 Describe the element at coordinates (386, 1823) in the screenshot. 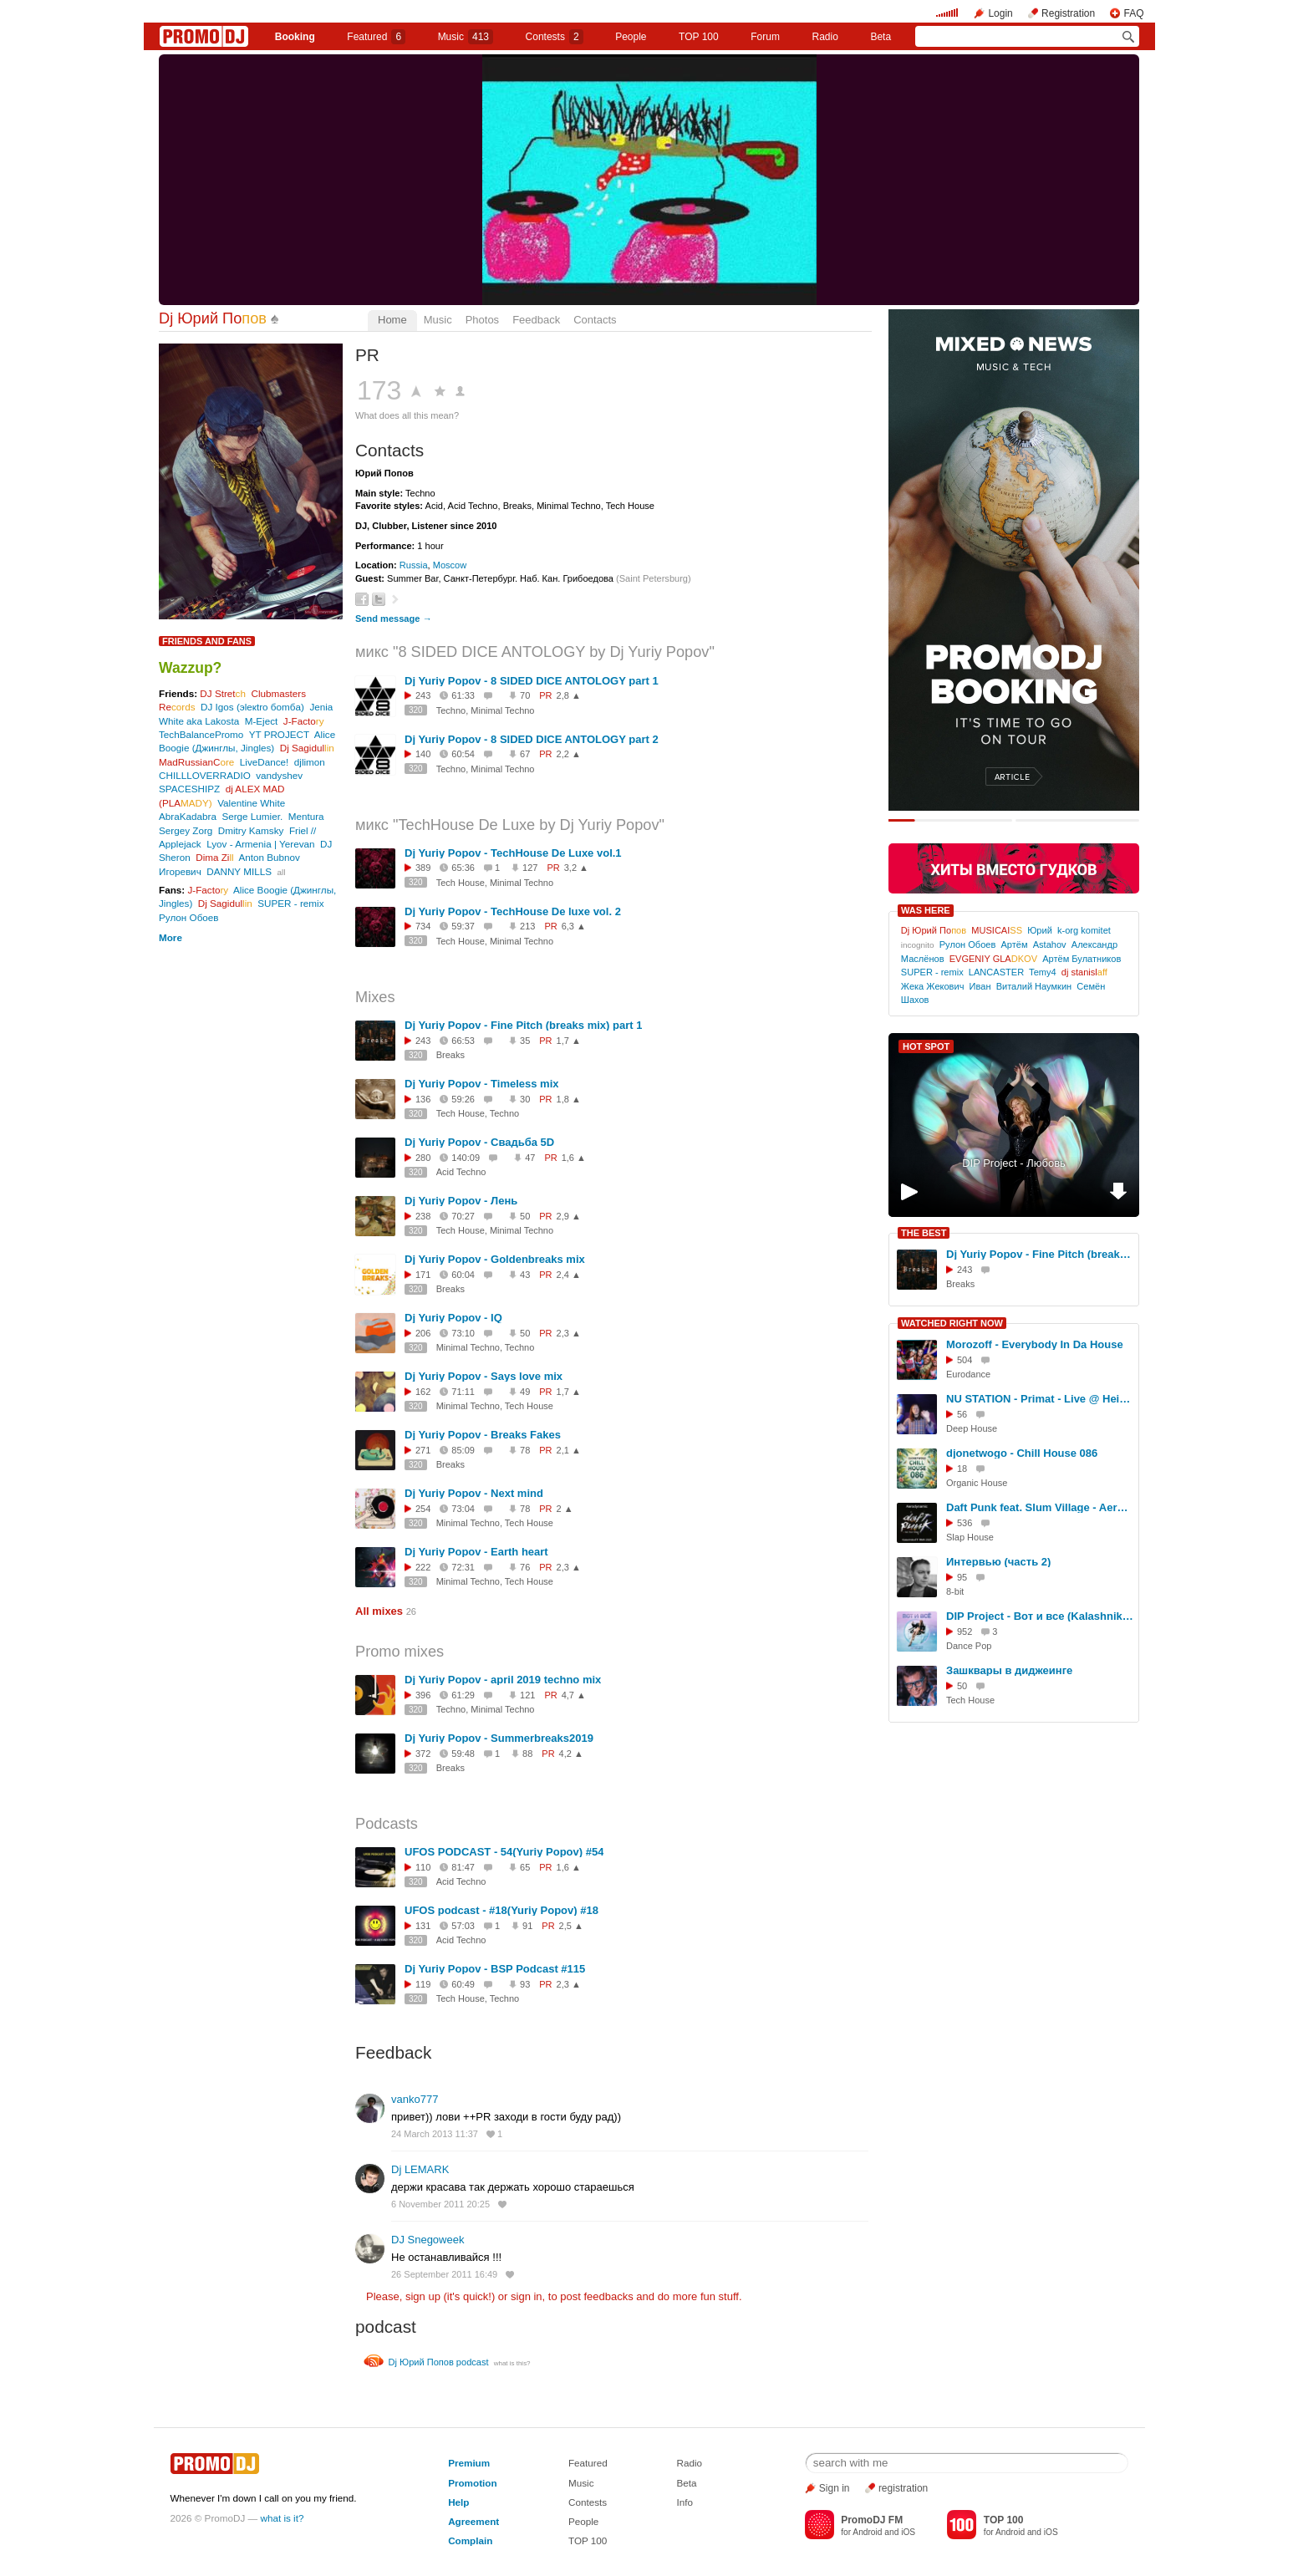

I see `Podcasts` at that location.